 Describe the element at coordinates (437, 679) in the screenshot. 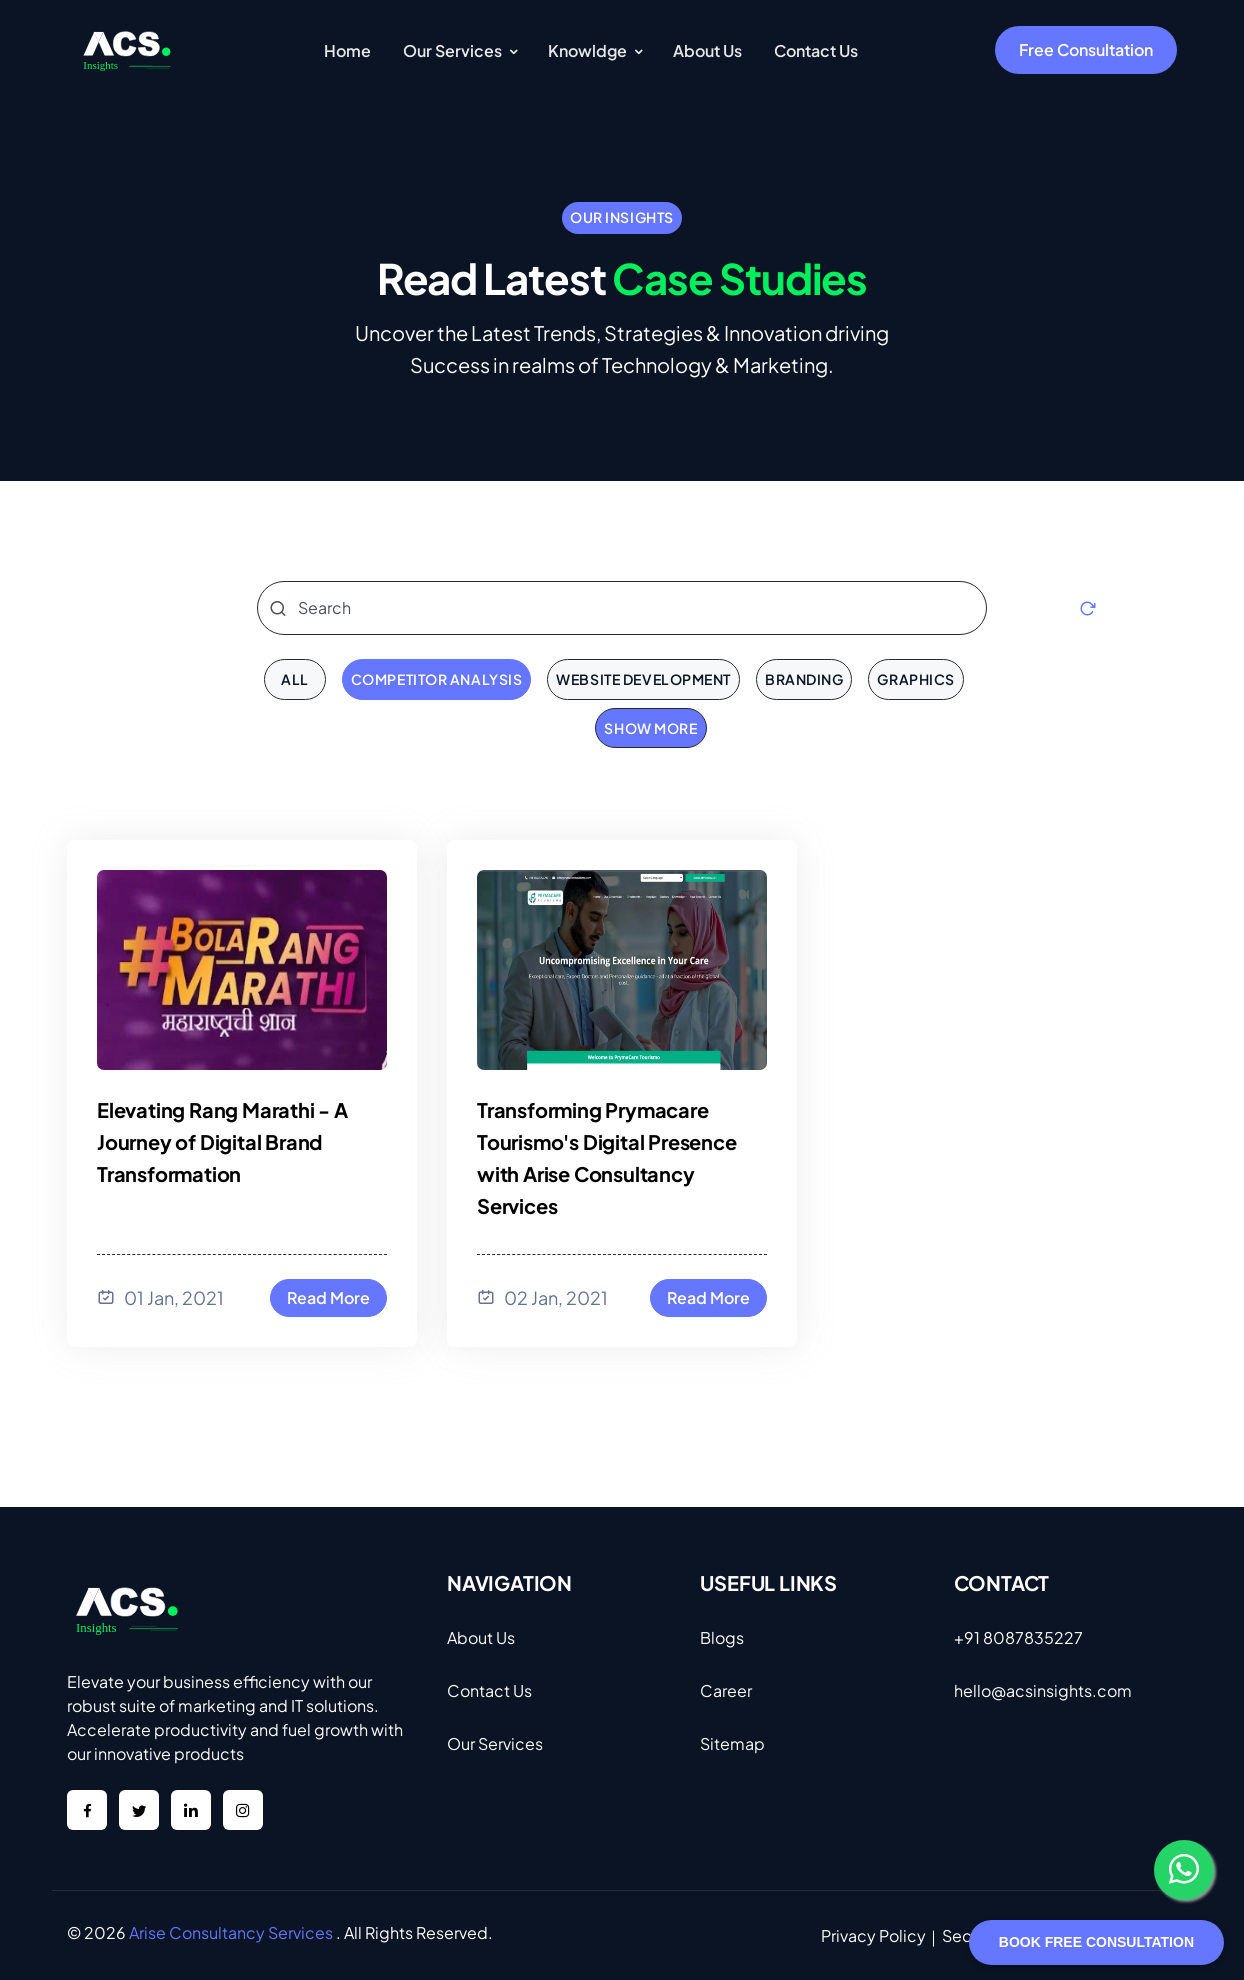

I see `Competitor Analysis` at that location.